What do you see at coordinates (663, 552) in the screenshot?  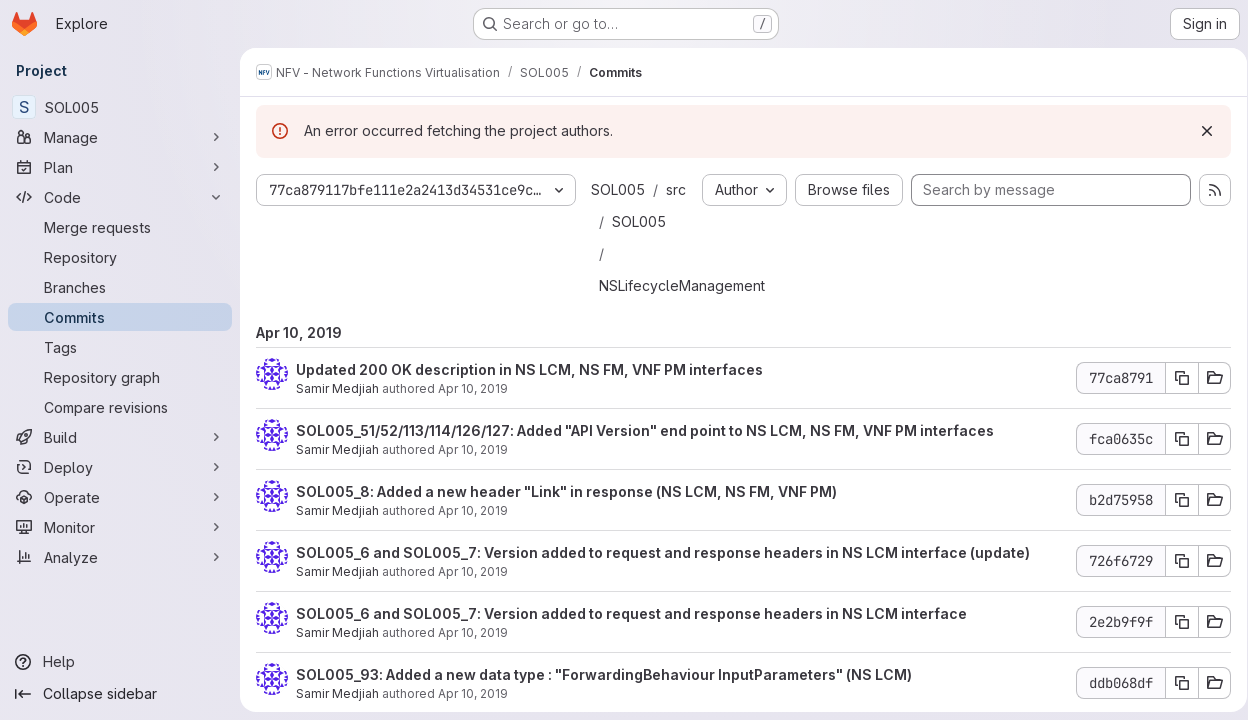 I see `SOL005_6 and SOL005_7: Version added to request and response headers in NS LCM interface (update)` at bounding box center [663, 552].